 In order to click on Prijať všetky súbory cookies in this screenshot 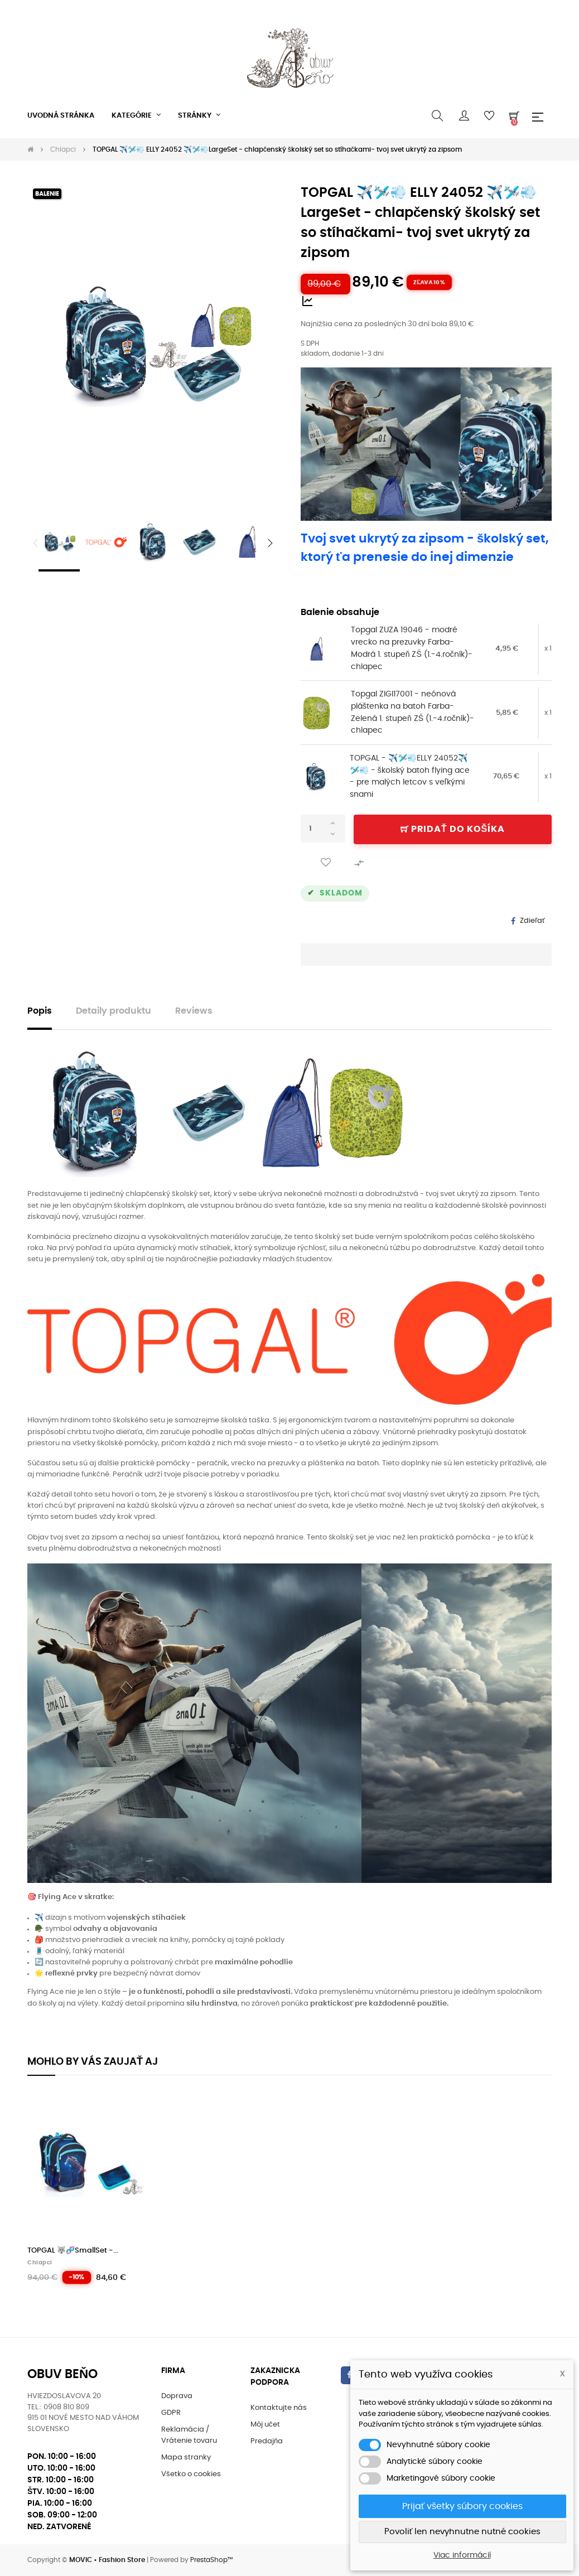, I will do `click(462, 2506)`.